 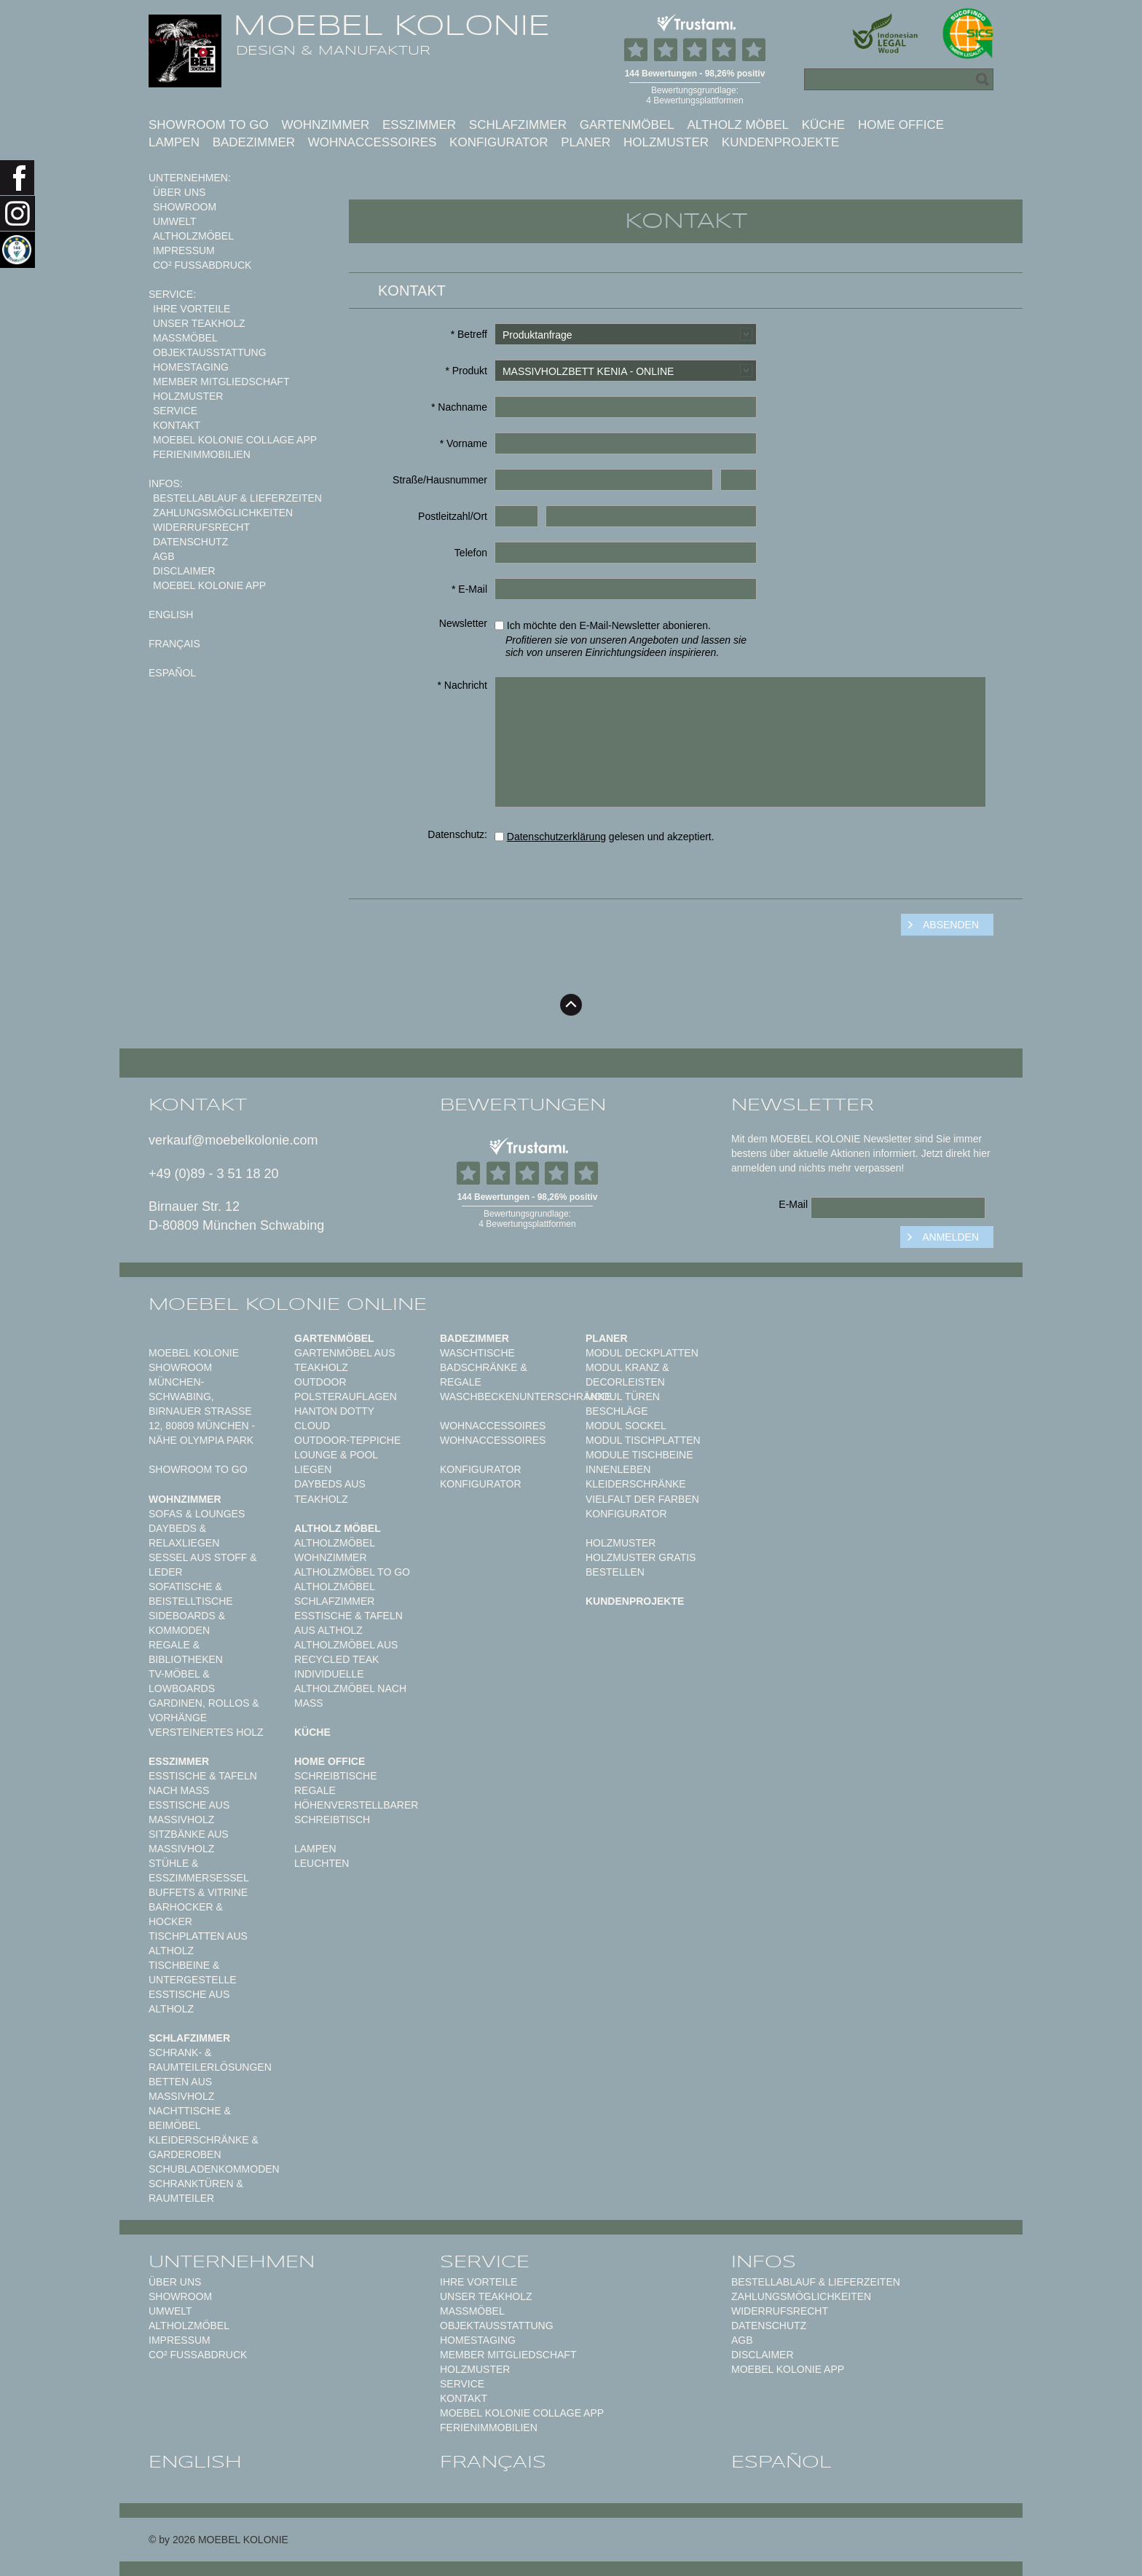 I want to click on * Nachname, so click(x=459, y=407).